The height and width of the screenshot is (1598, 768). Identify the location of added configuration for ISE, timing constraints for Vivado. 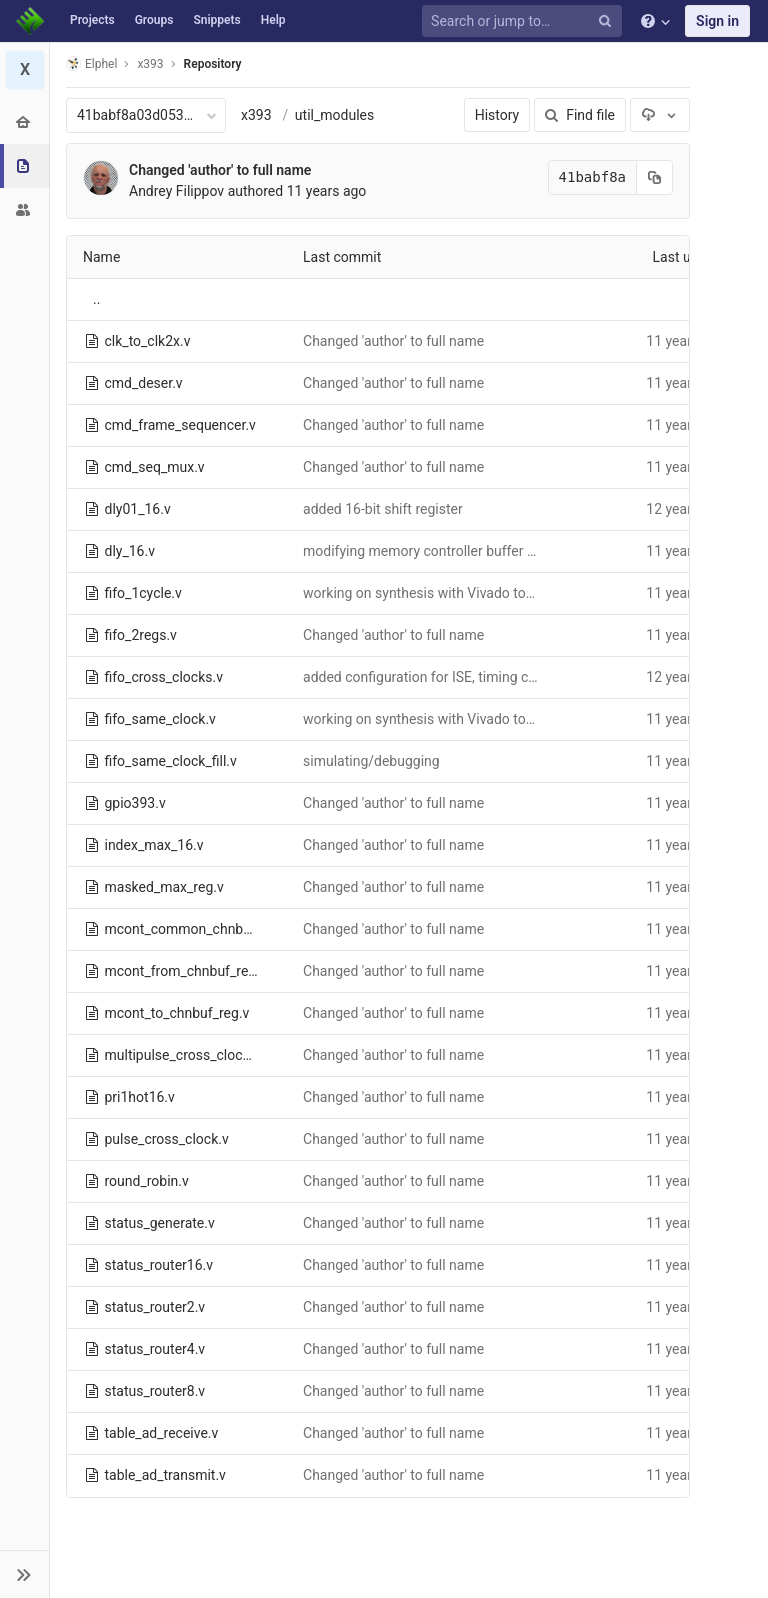
(480, 677).